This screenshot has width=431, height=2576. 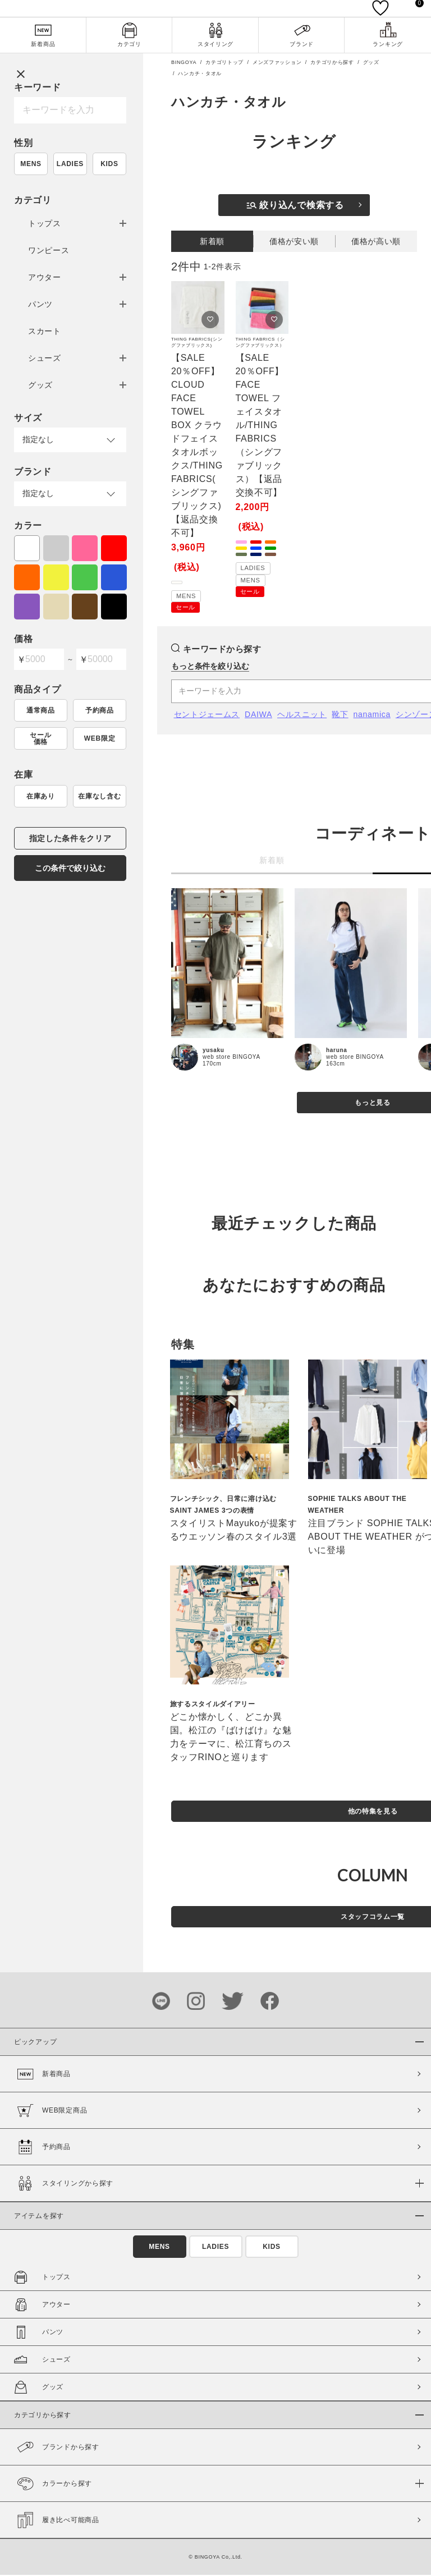 I want to click on アウター, so click(x=44, y=278).